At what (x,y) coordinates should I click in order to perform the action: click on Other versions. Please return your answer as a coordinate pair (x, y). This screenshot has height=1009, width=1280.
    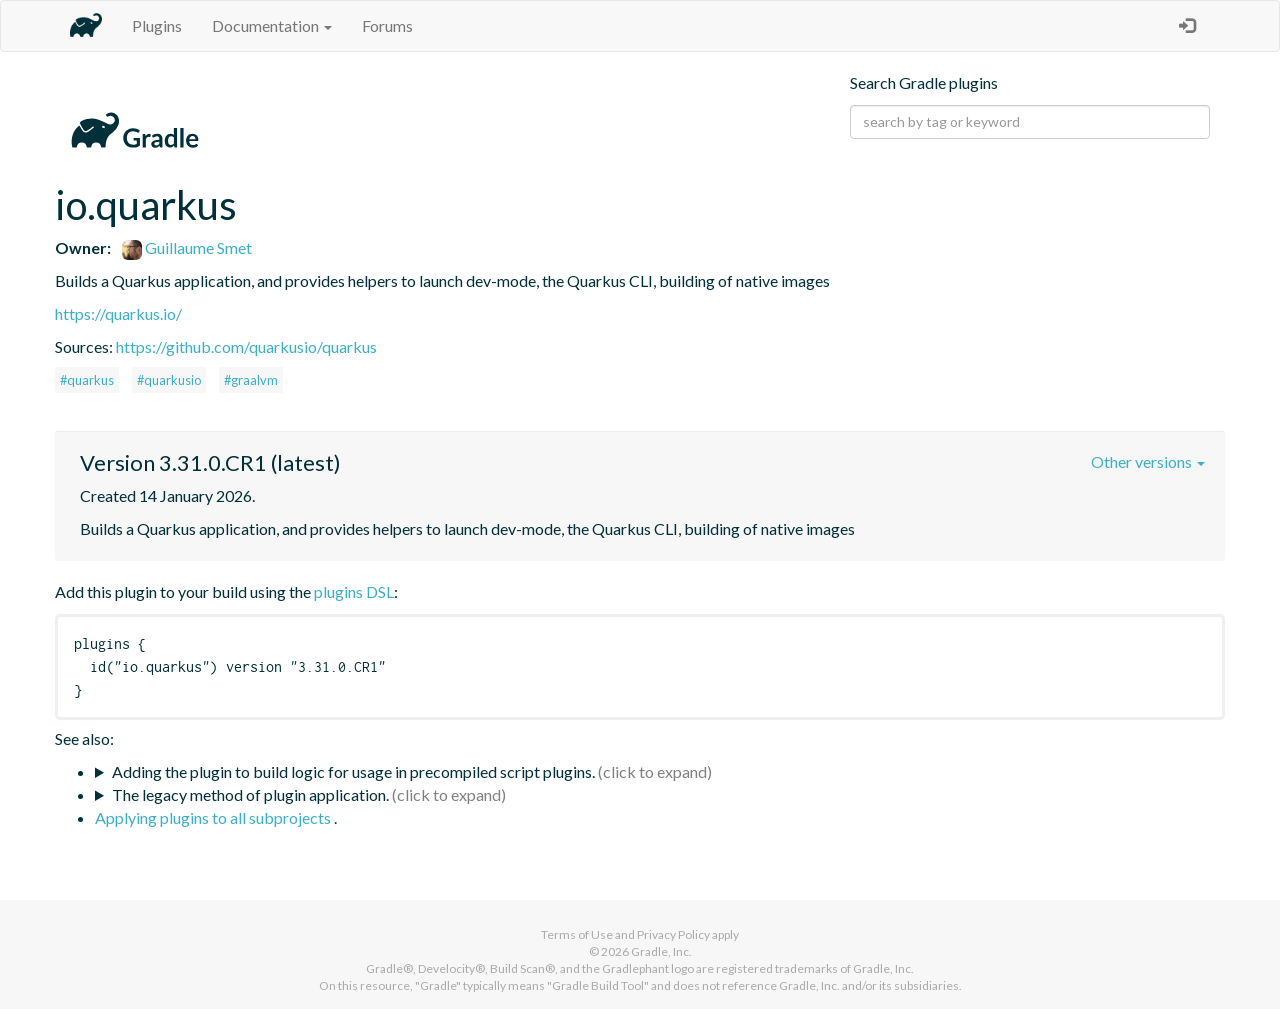
    Looking at the image, I should click on (1148, 461).